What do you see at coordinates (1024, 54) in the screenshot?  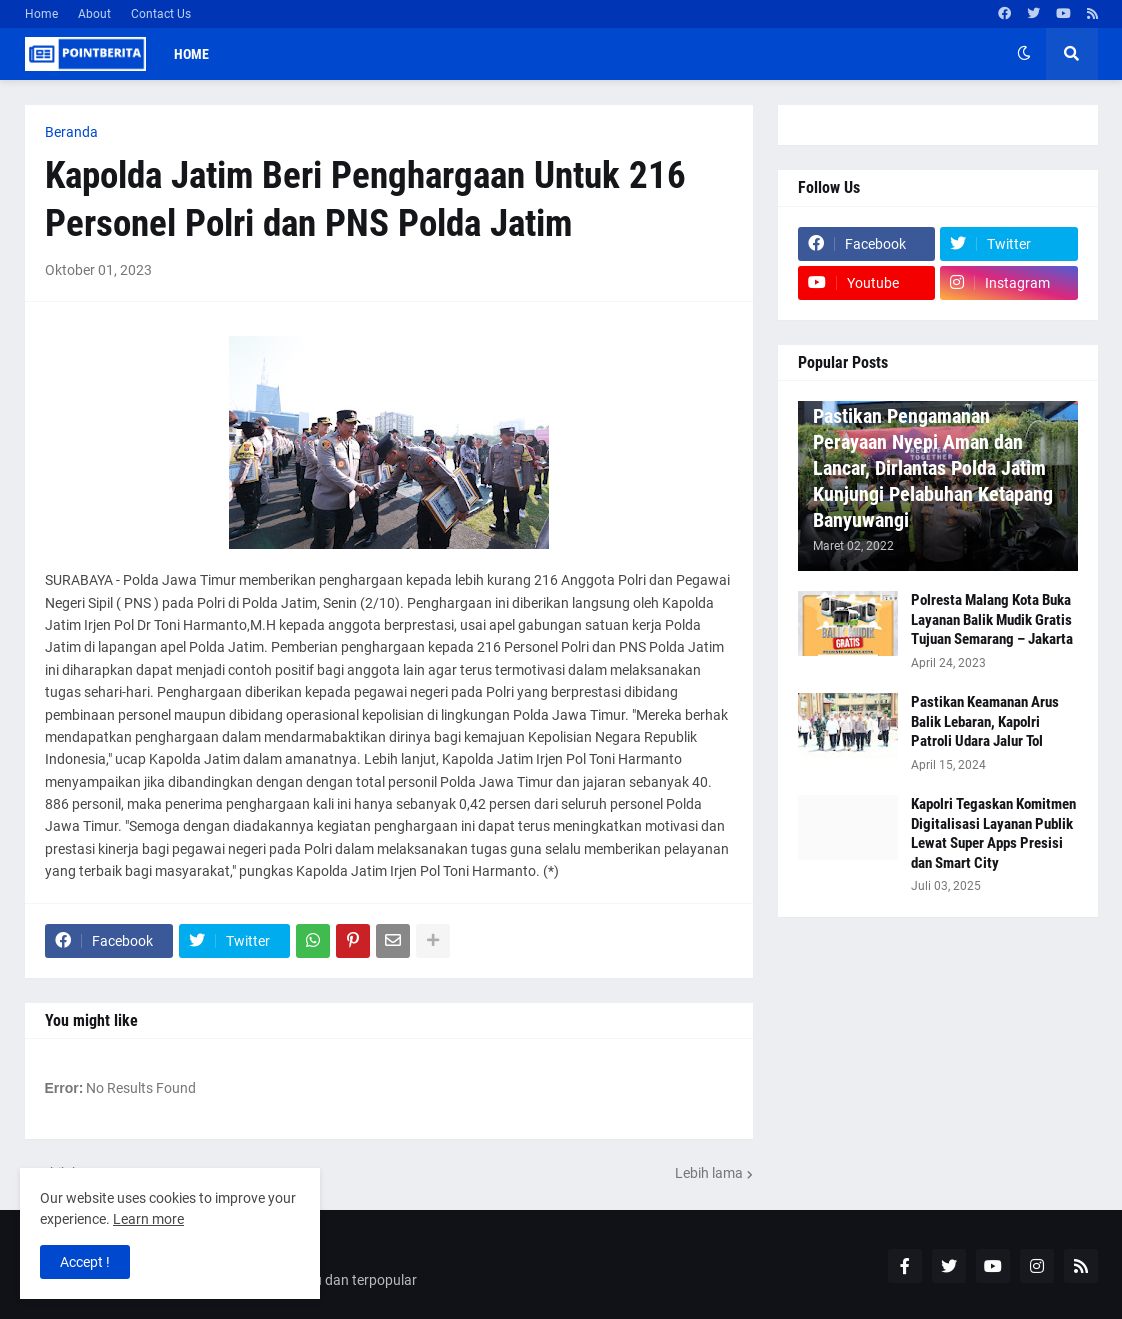 I see `[button]` at bounding box center [1024, 54].